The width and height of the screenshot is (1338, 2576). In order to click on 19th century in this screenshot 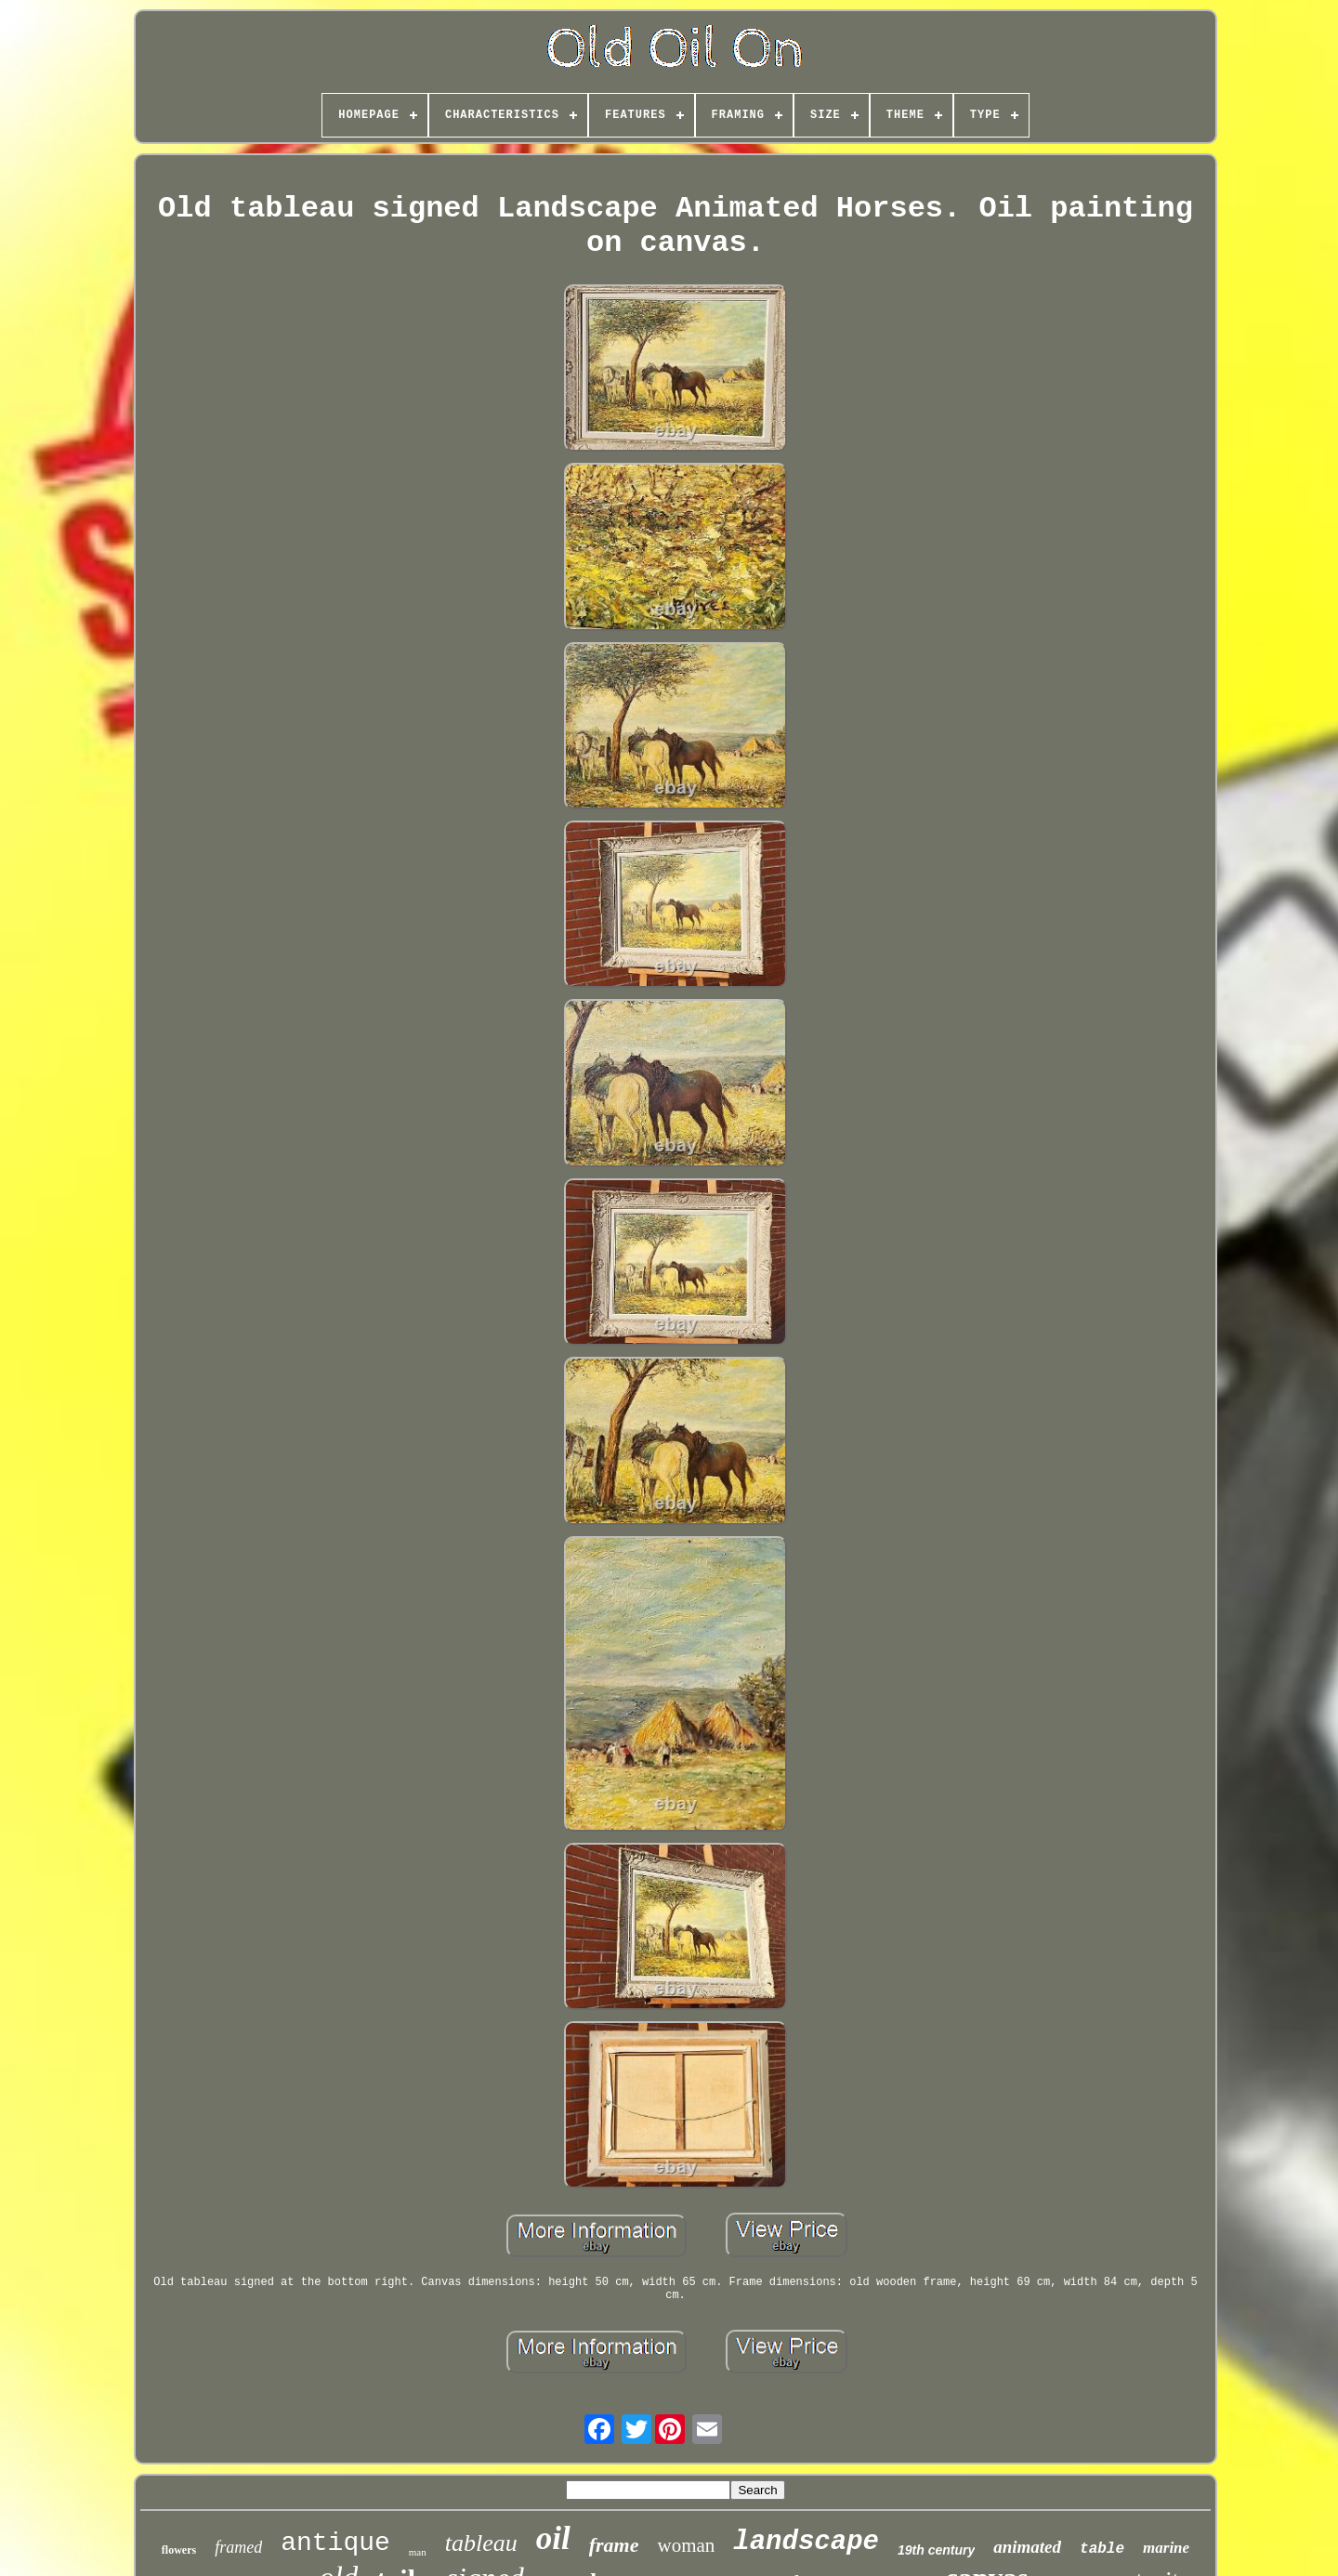, I will do `click(936, 2550)`.